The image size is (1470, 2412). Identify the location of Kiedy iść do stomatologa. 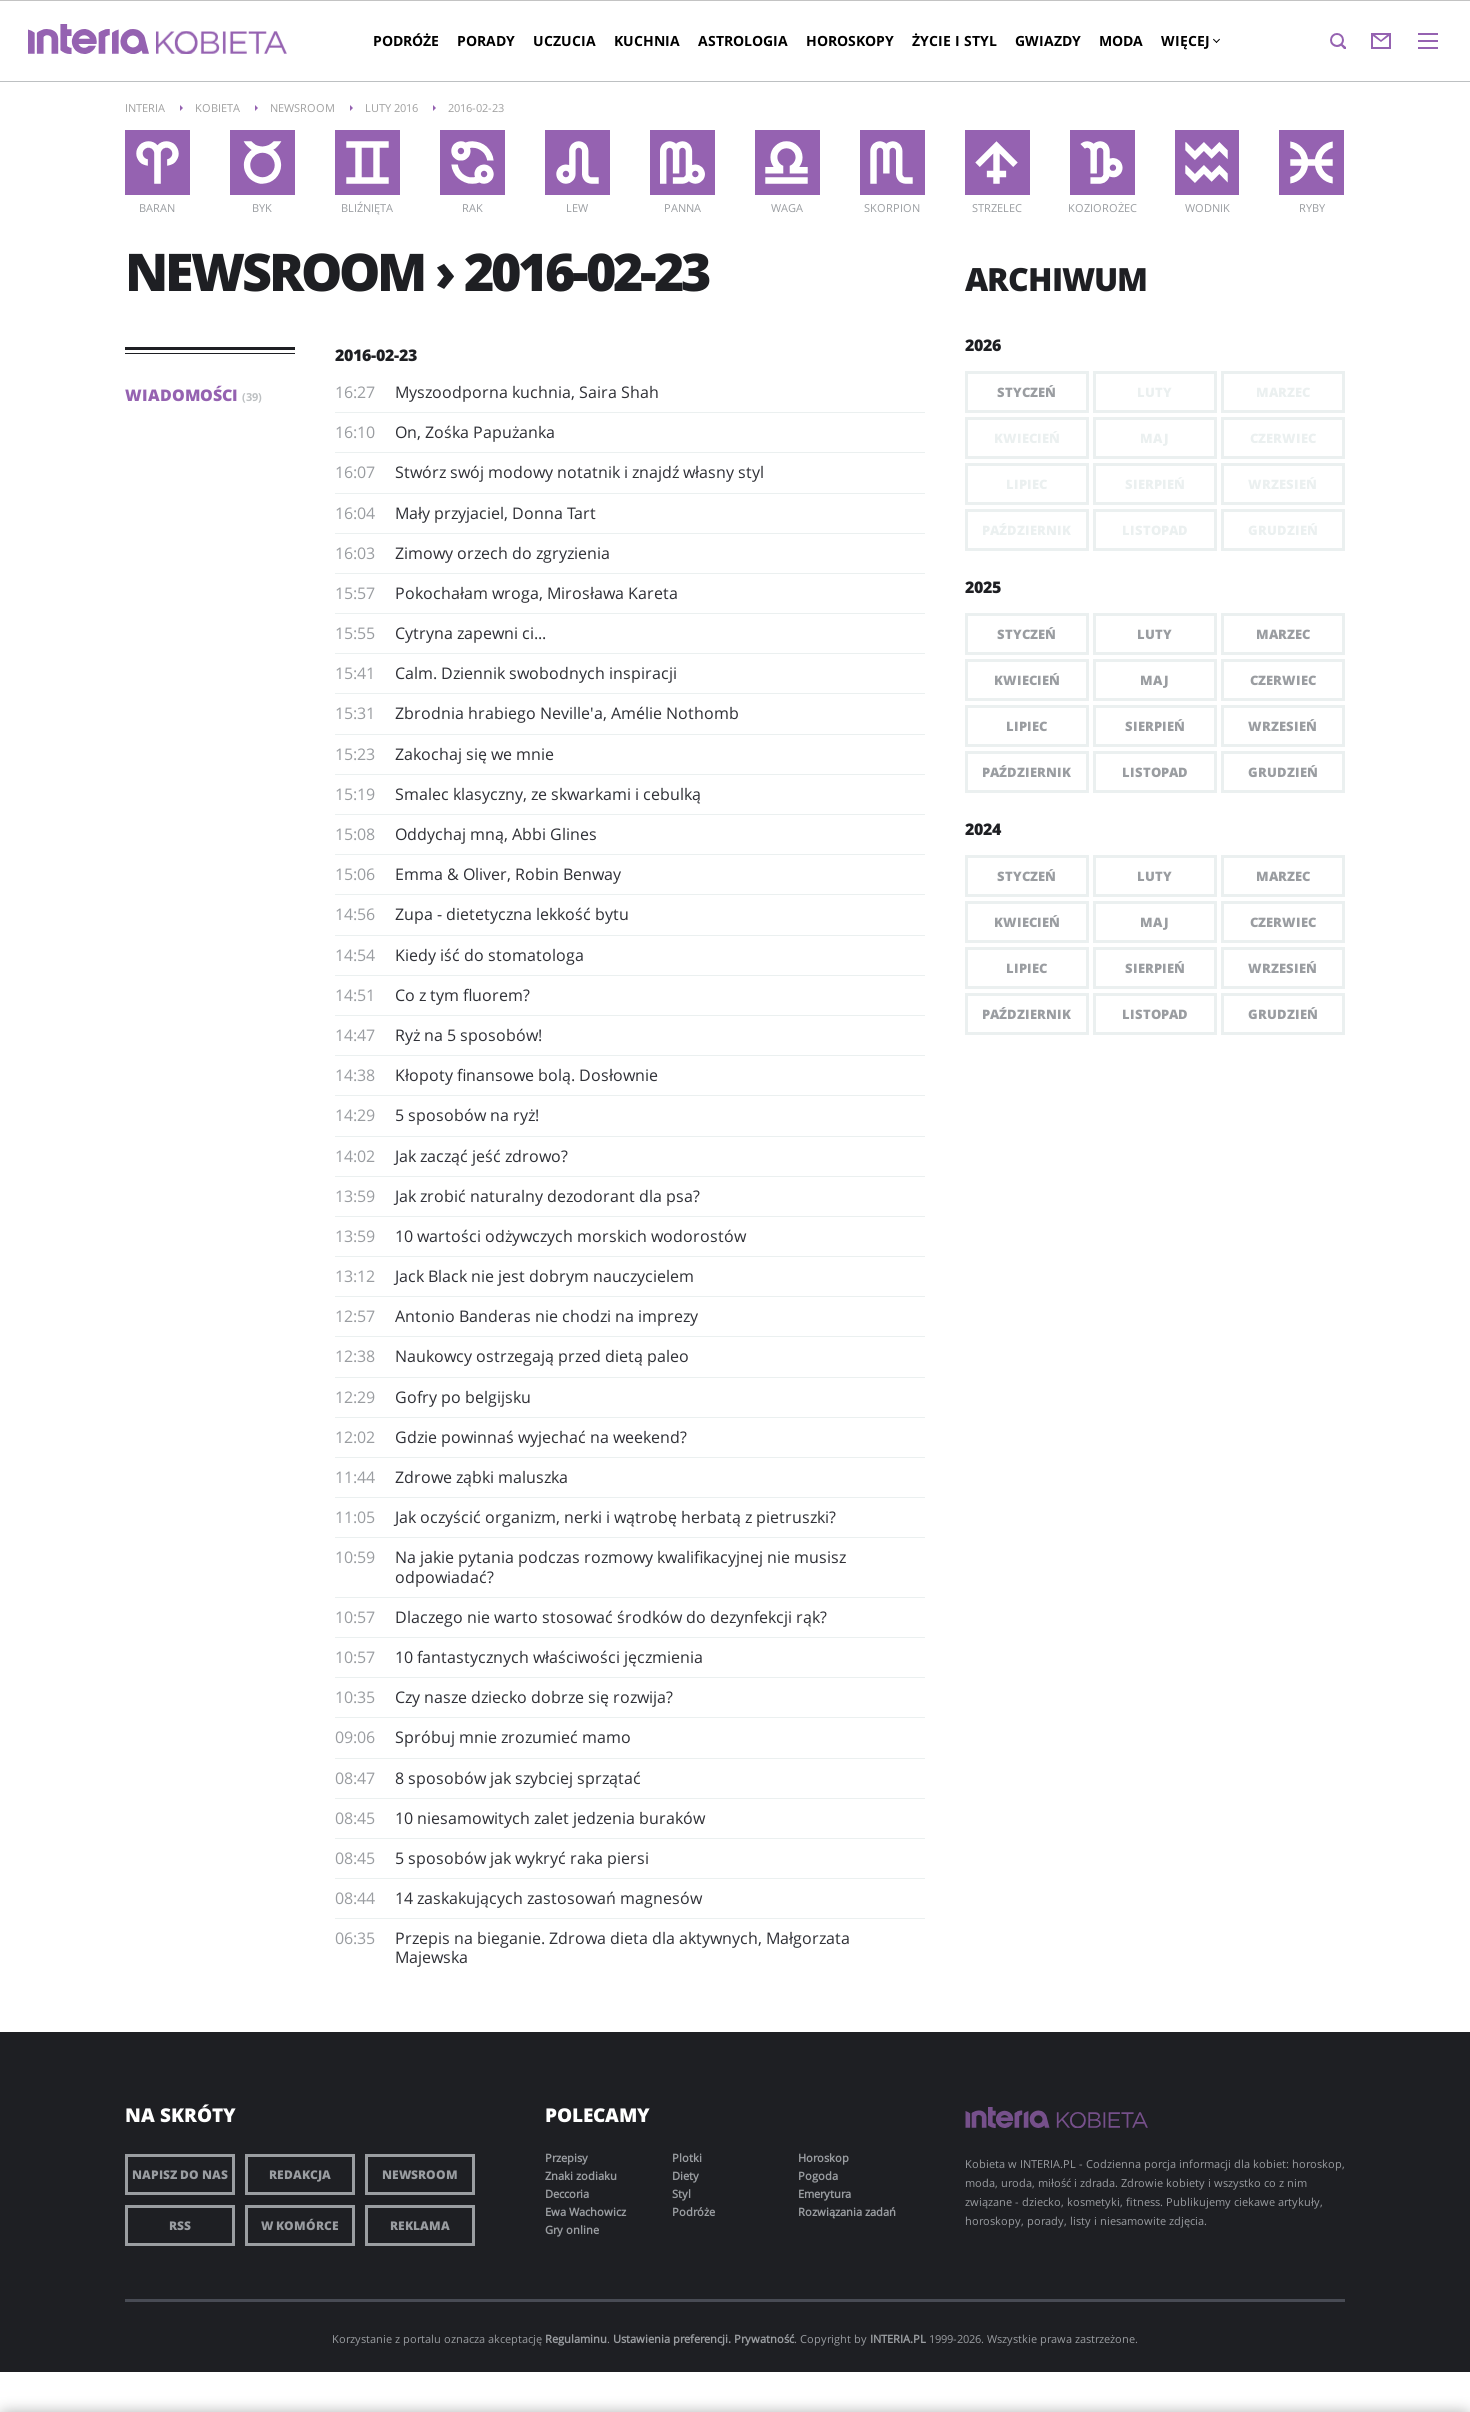
(489, 955).